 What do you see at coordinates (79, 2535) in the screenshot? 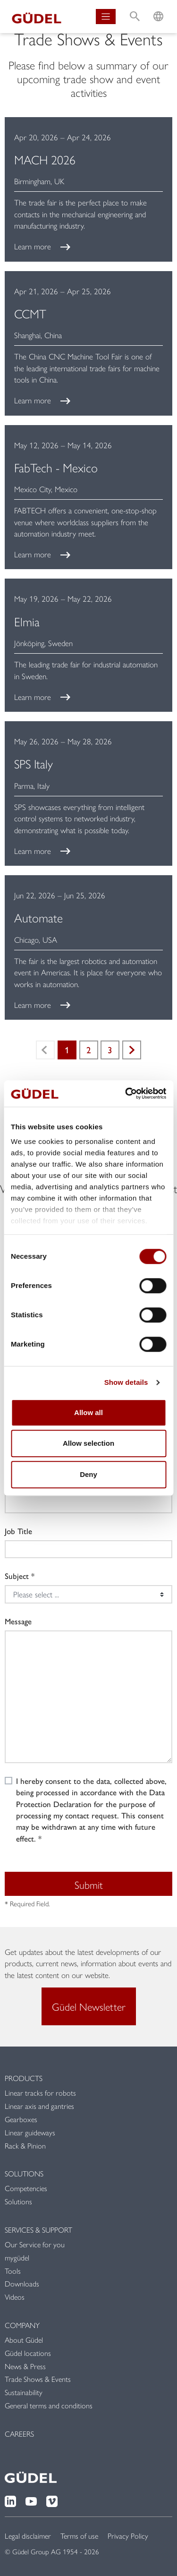
I see `Terms of use` at bounding box center [79, 2535].